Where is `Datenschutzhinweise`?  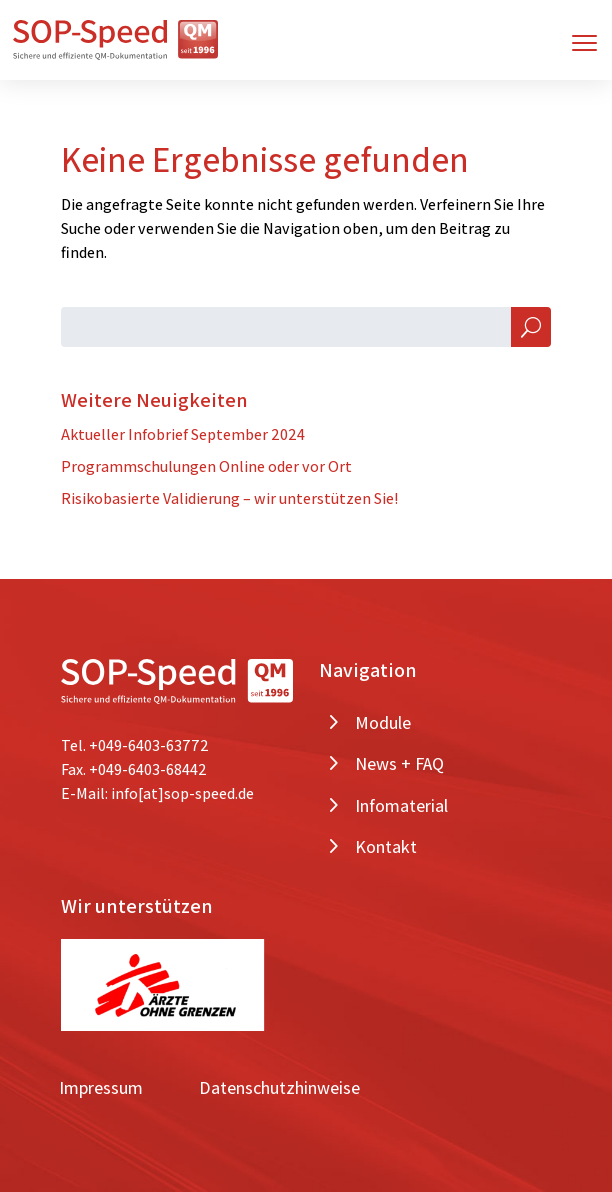
Datenschutzhinweise is located at coordinates (279, 1087).